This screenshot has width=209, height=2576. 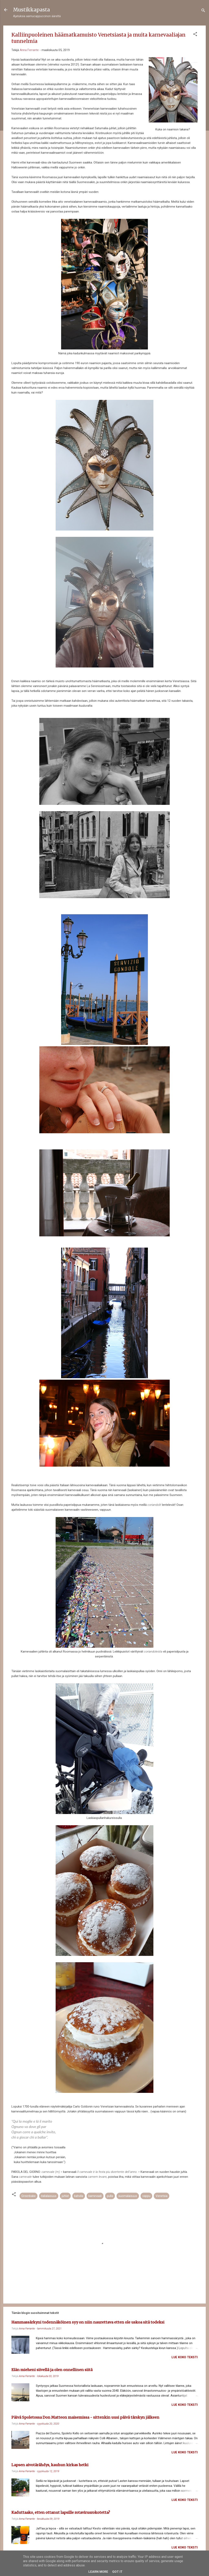 What do you see at coordinates (161, 2196) in the screenshot?
I see `Venetsia` at bounding box center [161, 2196].